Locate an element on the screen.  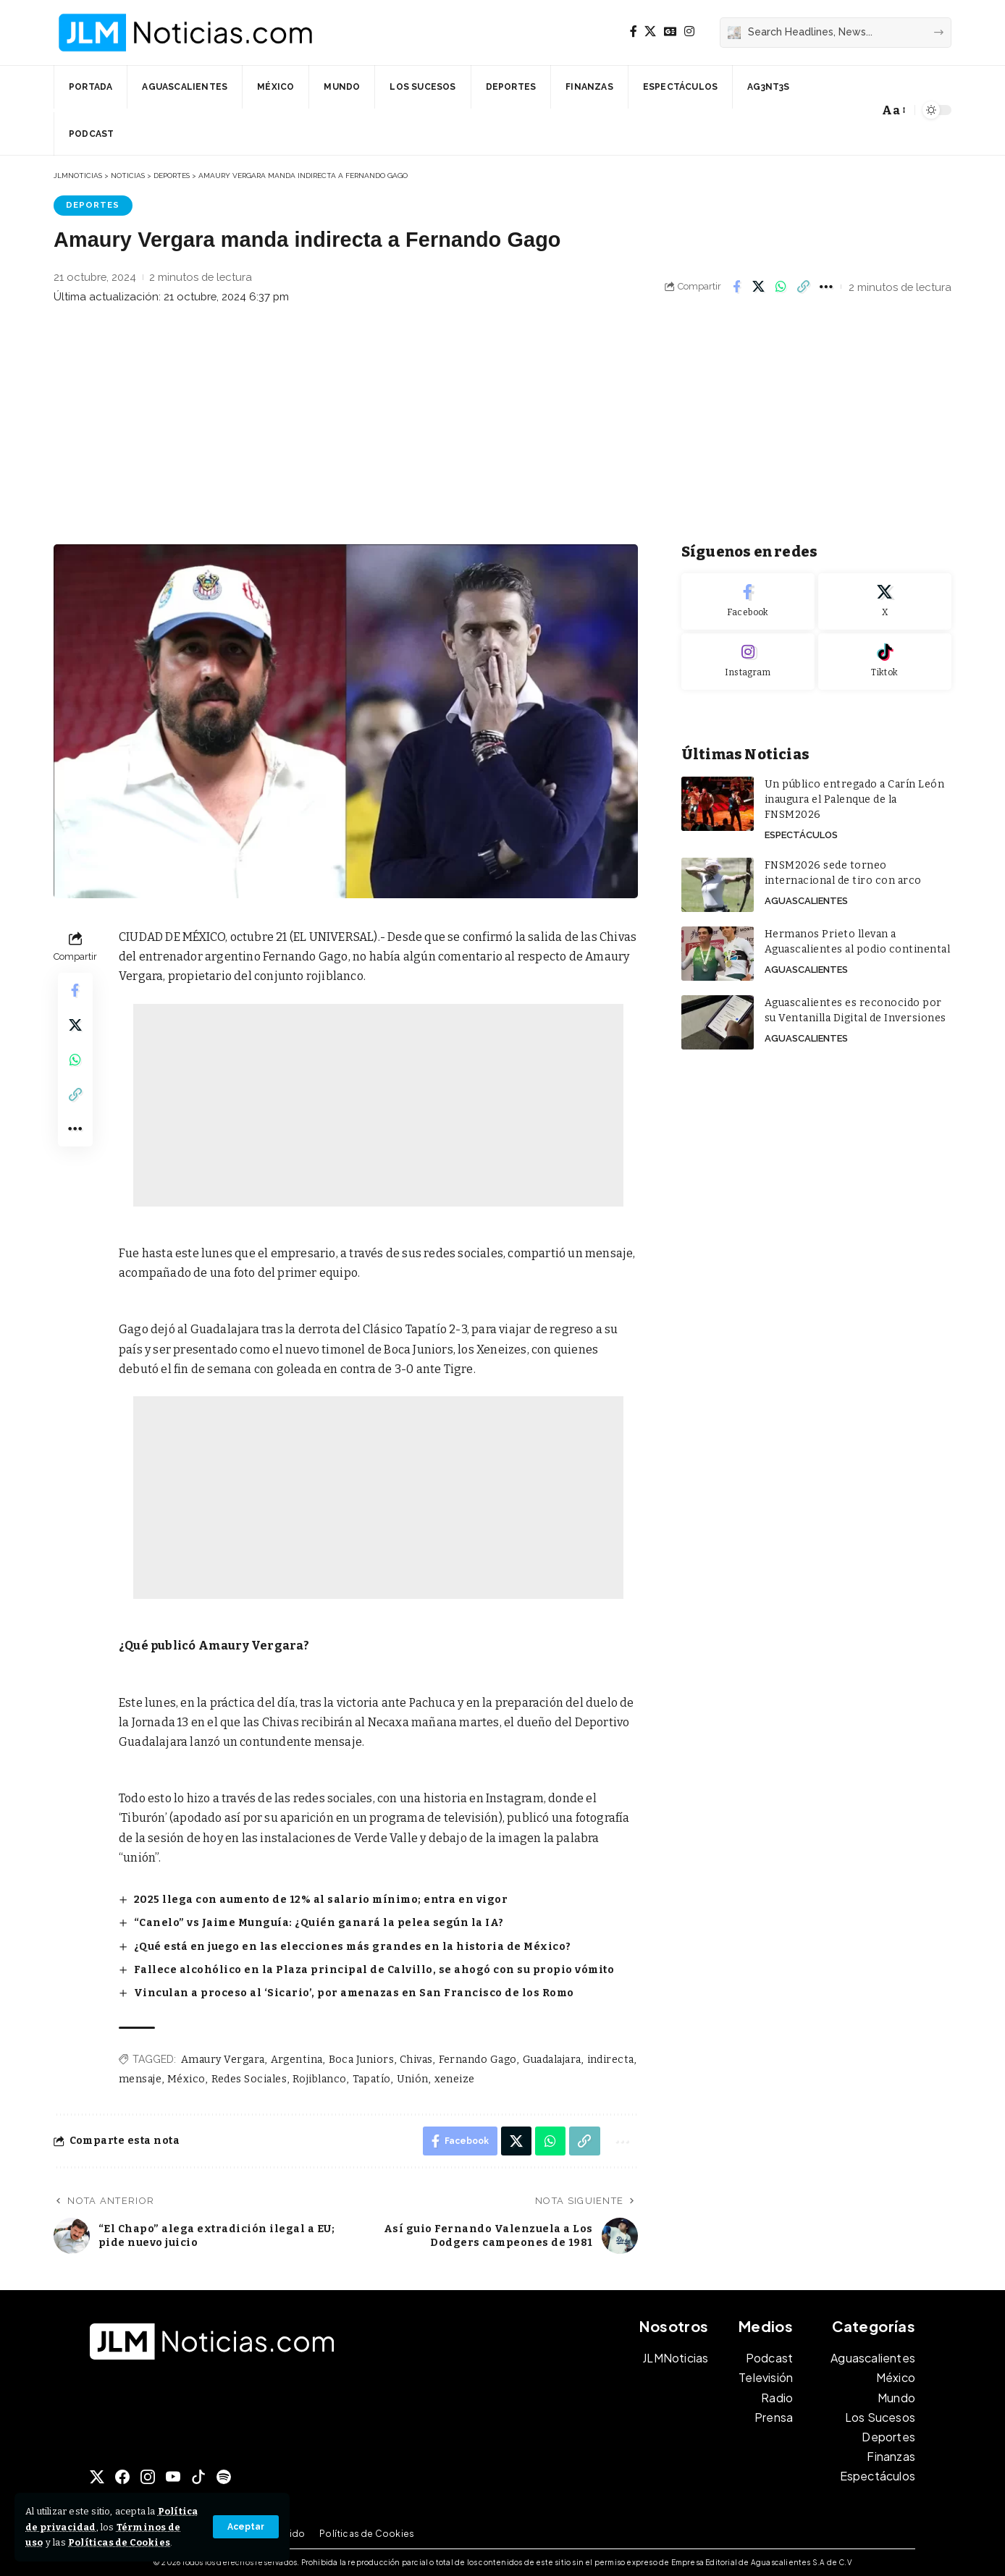
[Google News] is located at coordinates (670, 31).